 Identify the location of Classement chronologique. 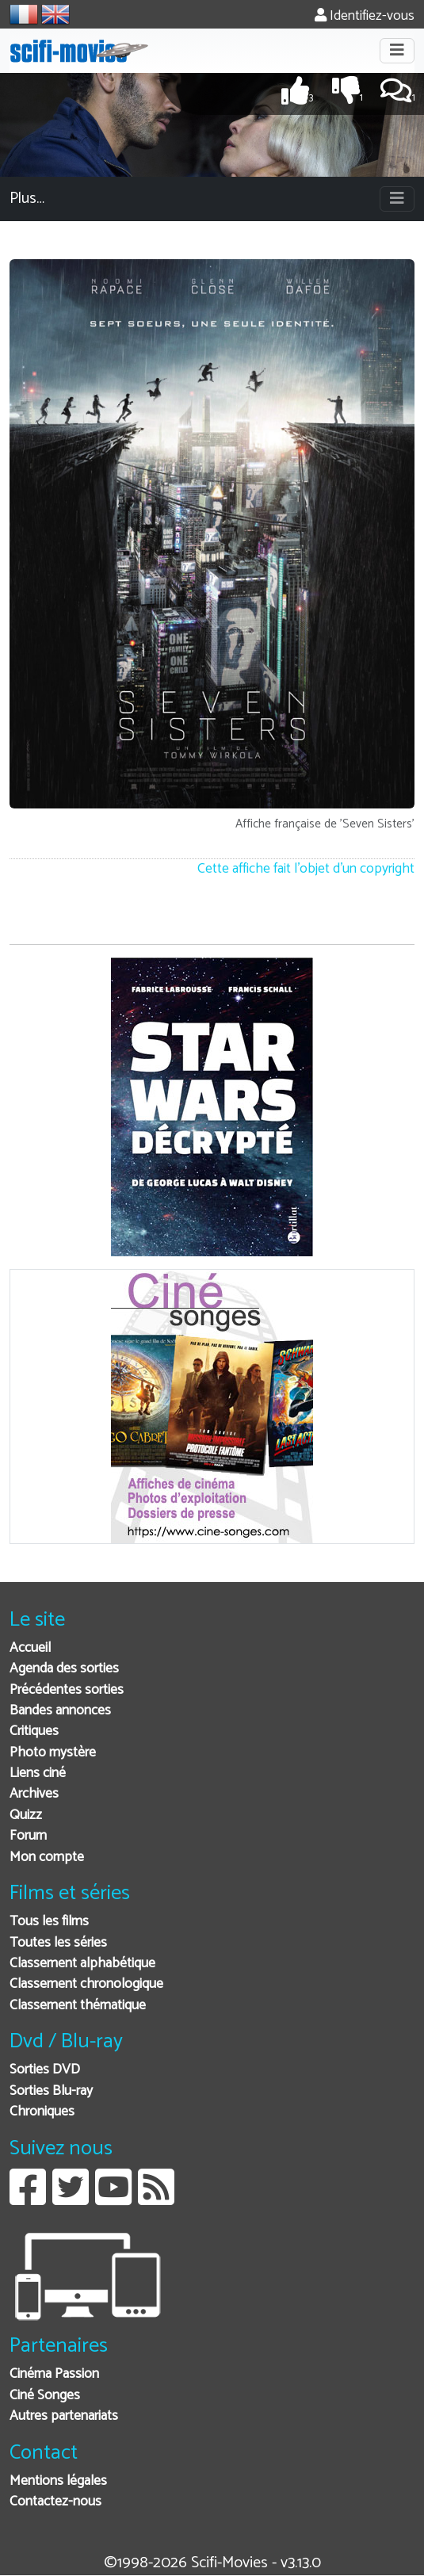
(86, 1984).